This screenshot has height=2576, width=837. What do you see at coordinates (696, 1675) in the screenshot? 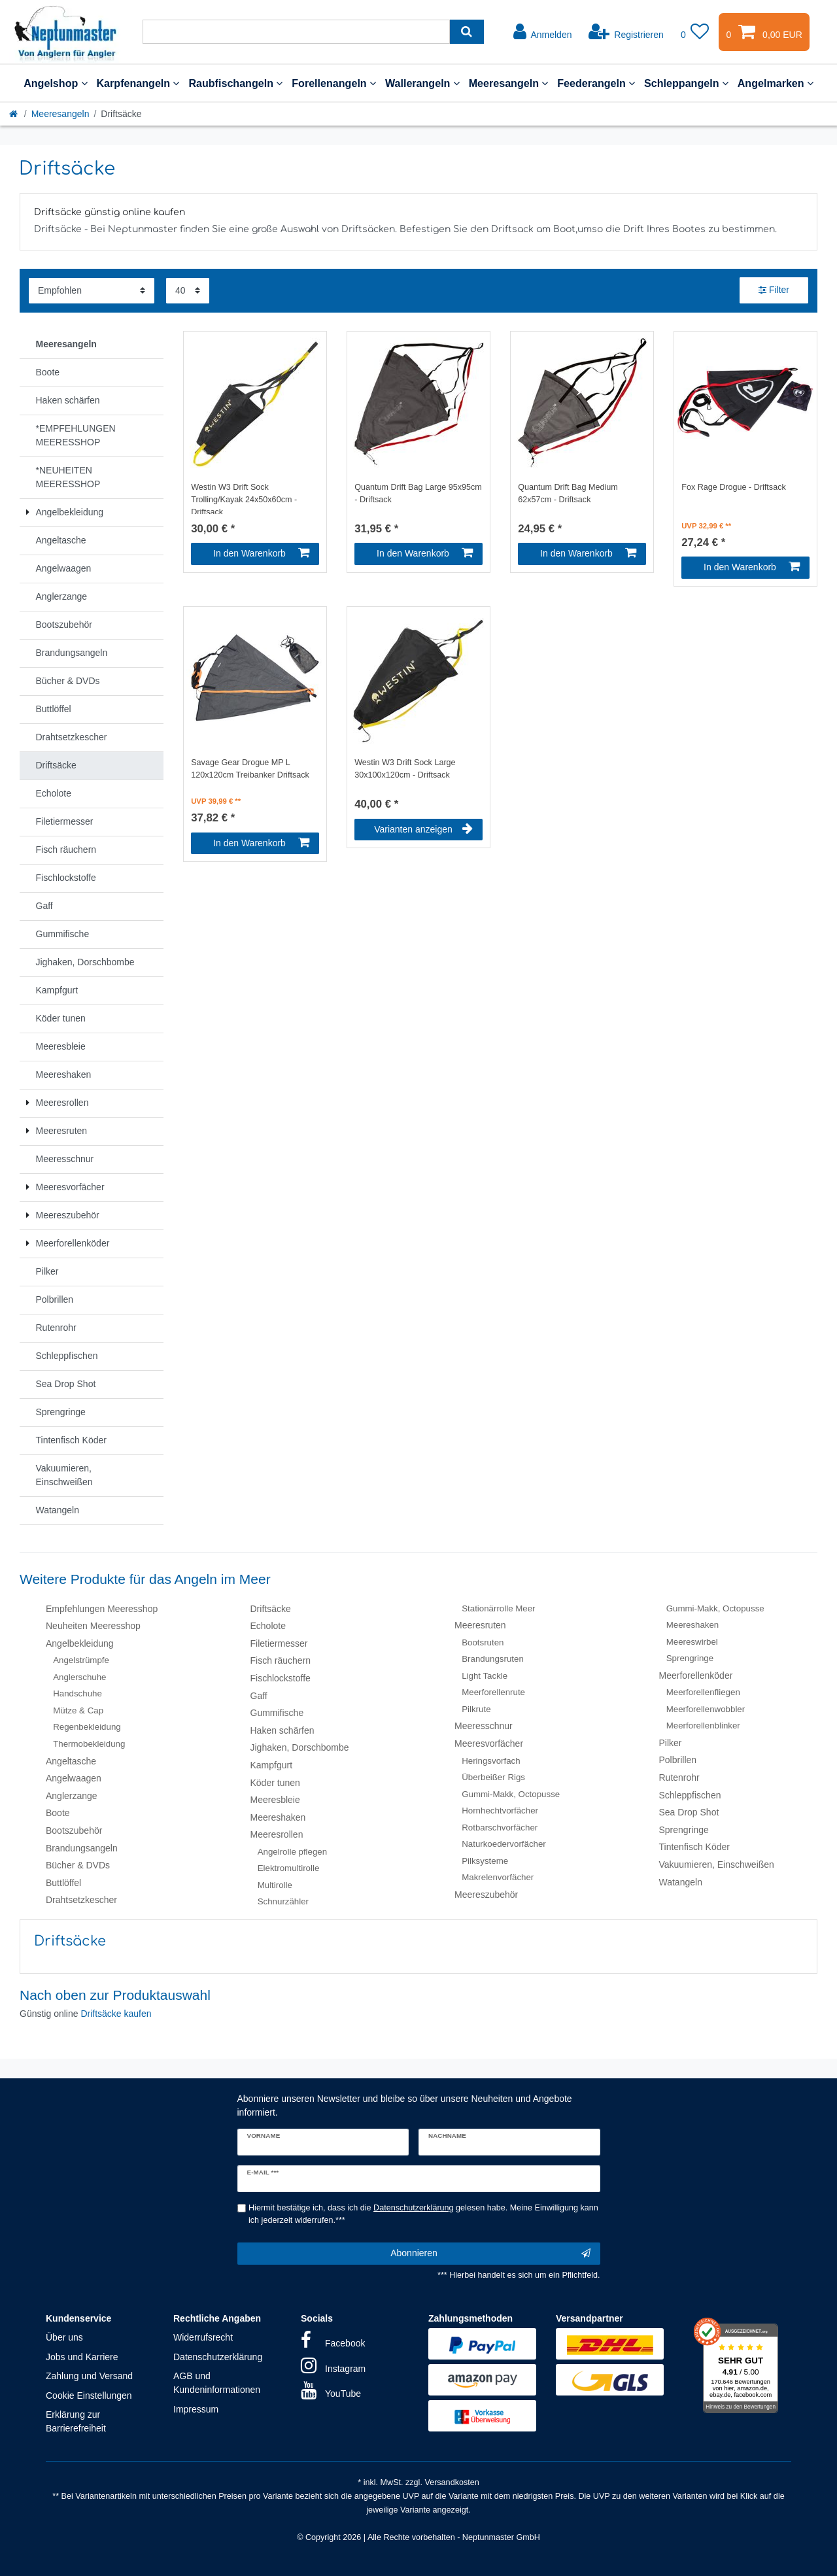
I see `Meerforellenköder` at bounding box center [696, 1675].